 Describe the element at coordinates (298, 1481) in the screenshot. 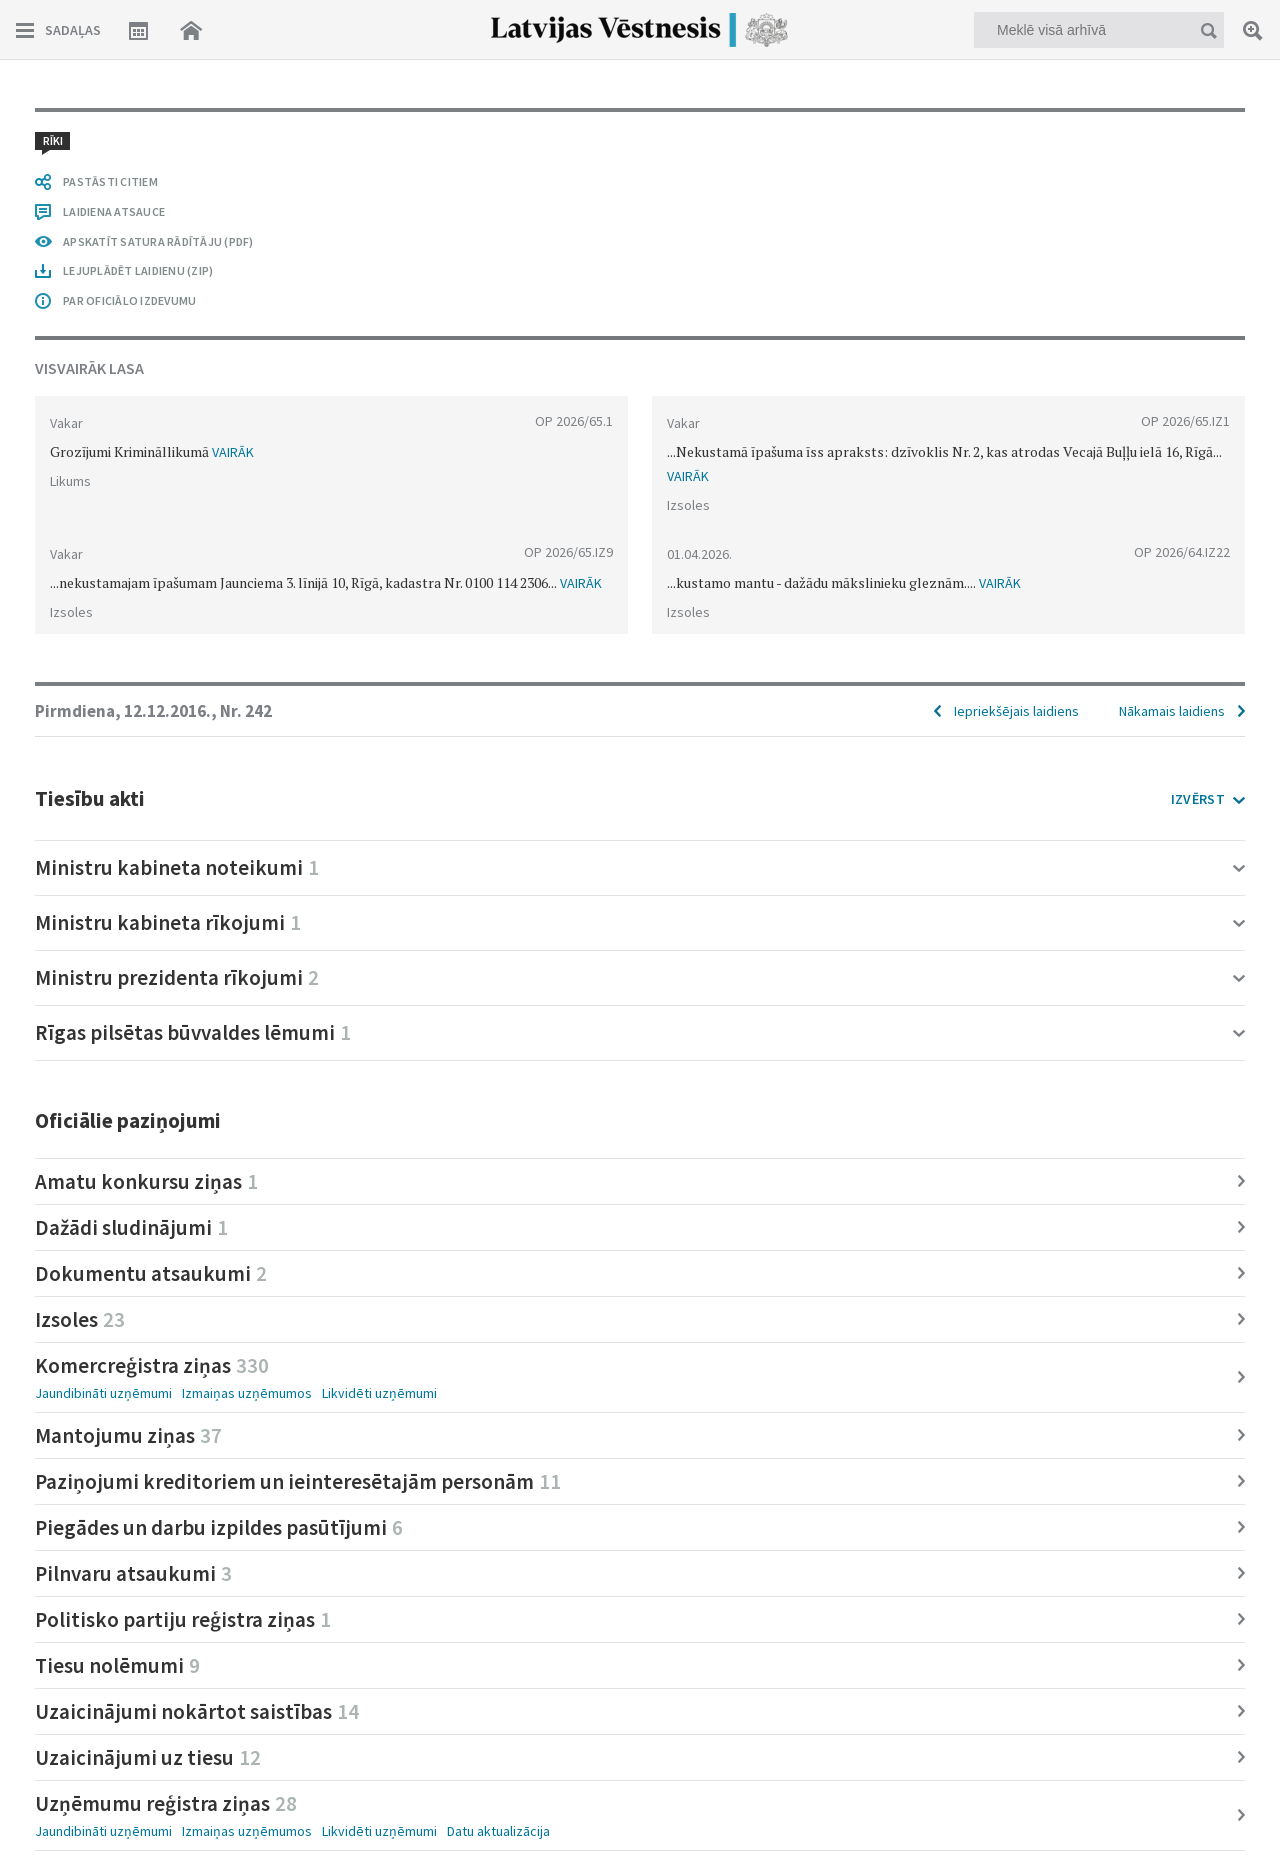

I see `Paziņojumi kreditoriem un ieinteresētajām personām` at that location.